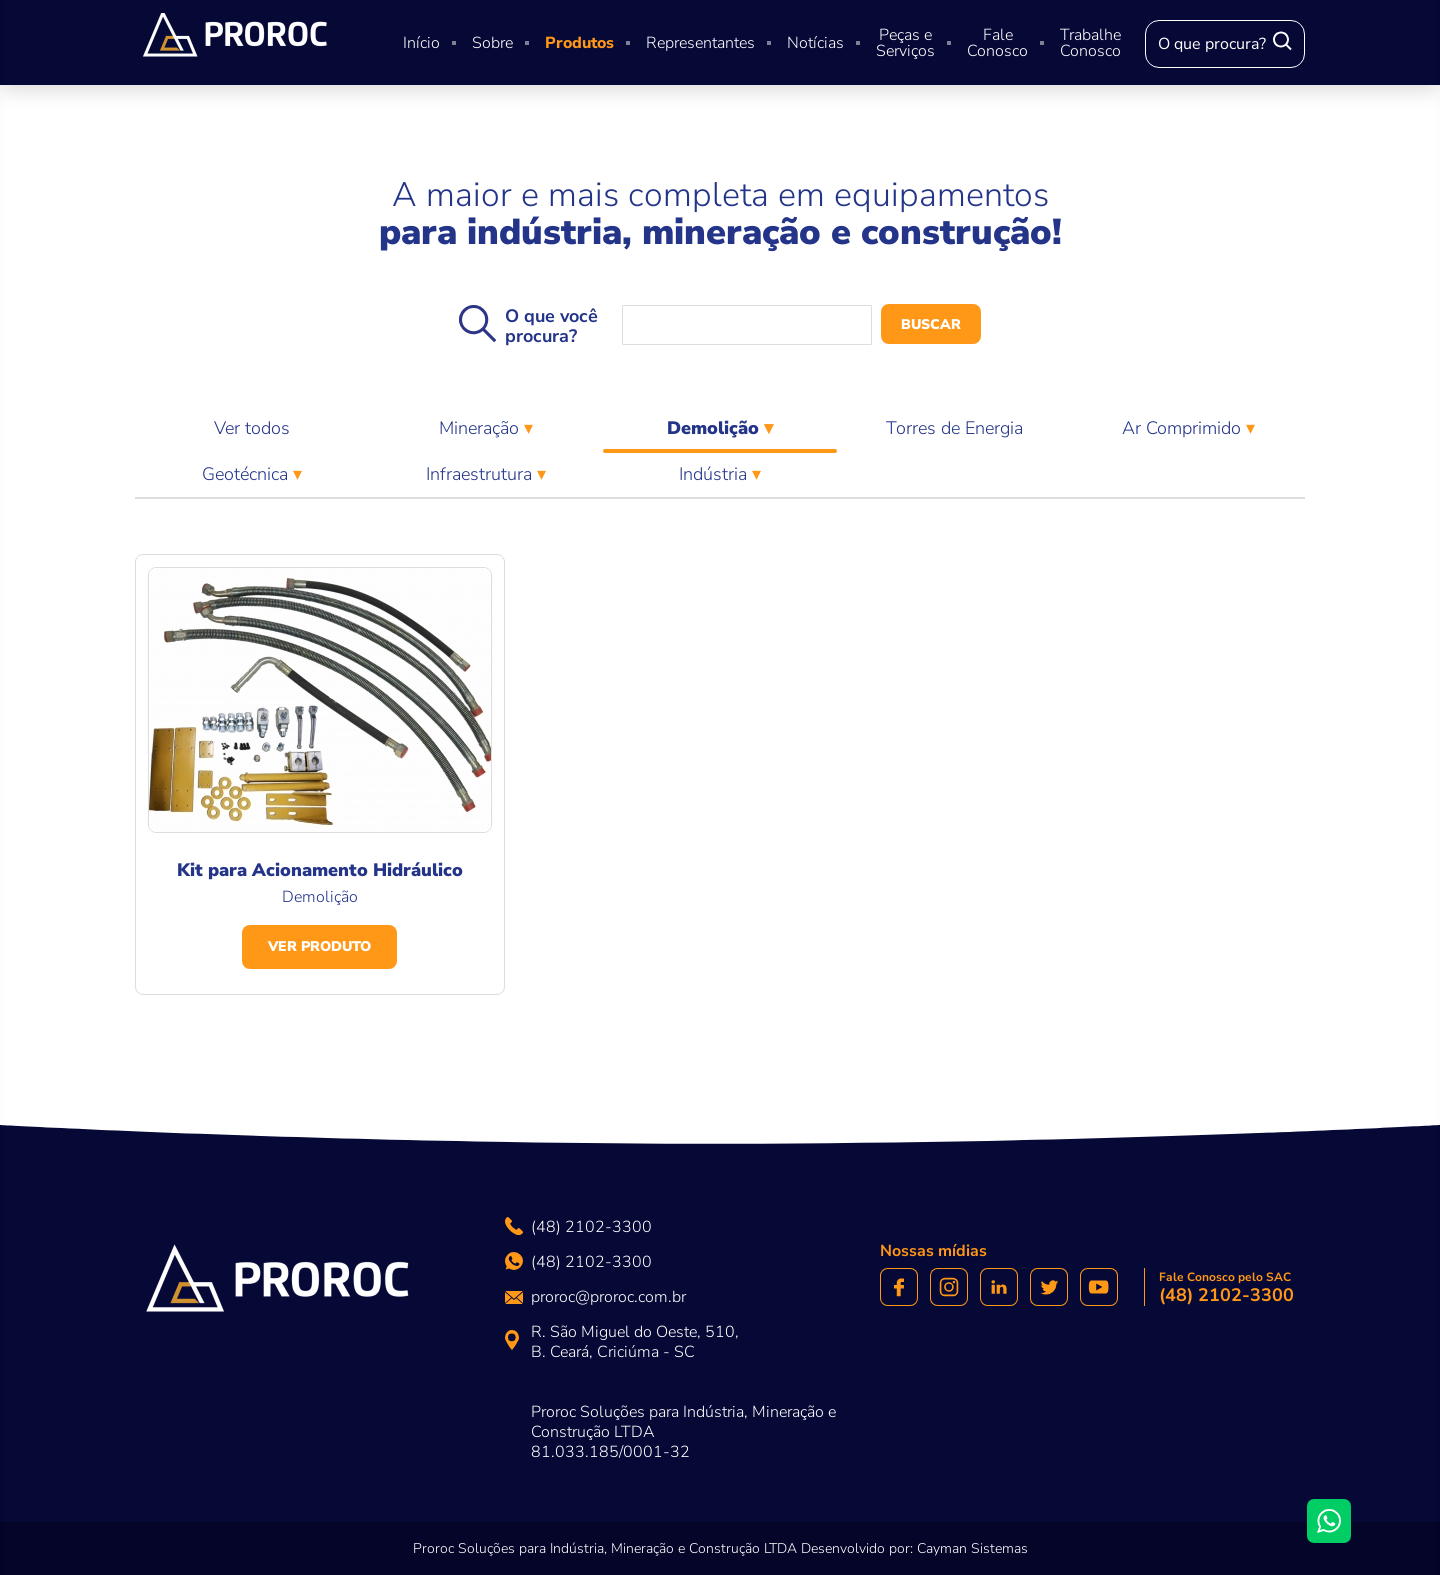  What do you see at coordinates (1184, 428) in the screenshot?
I see `Ar Comprimido` at bounding box center [1184, 428].